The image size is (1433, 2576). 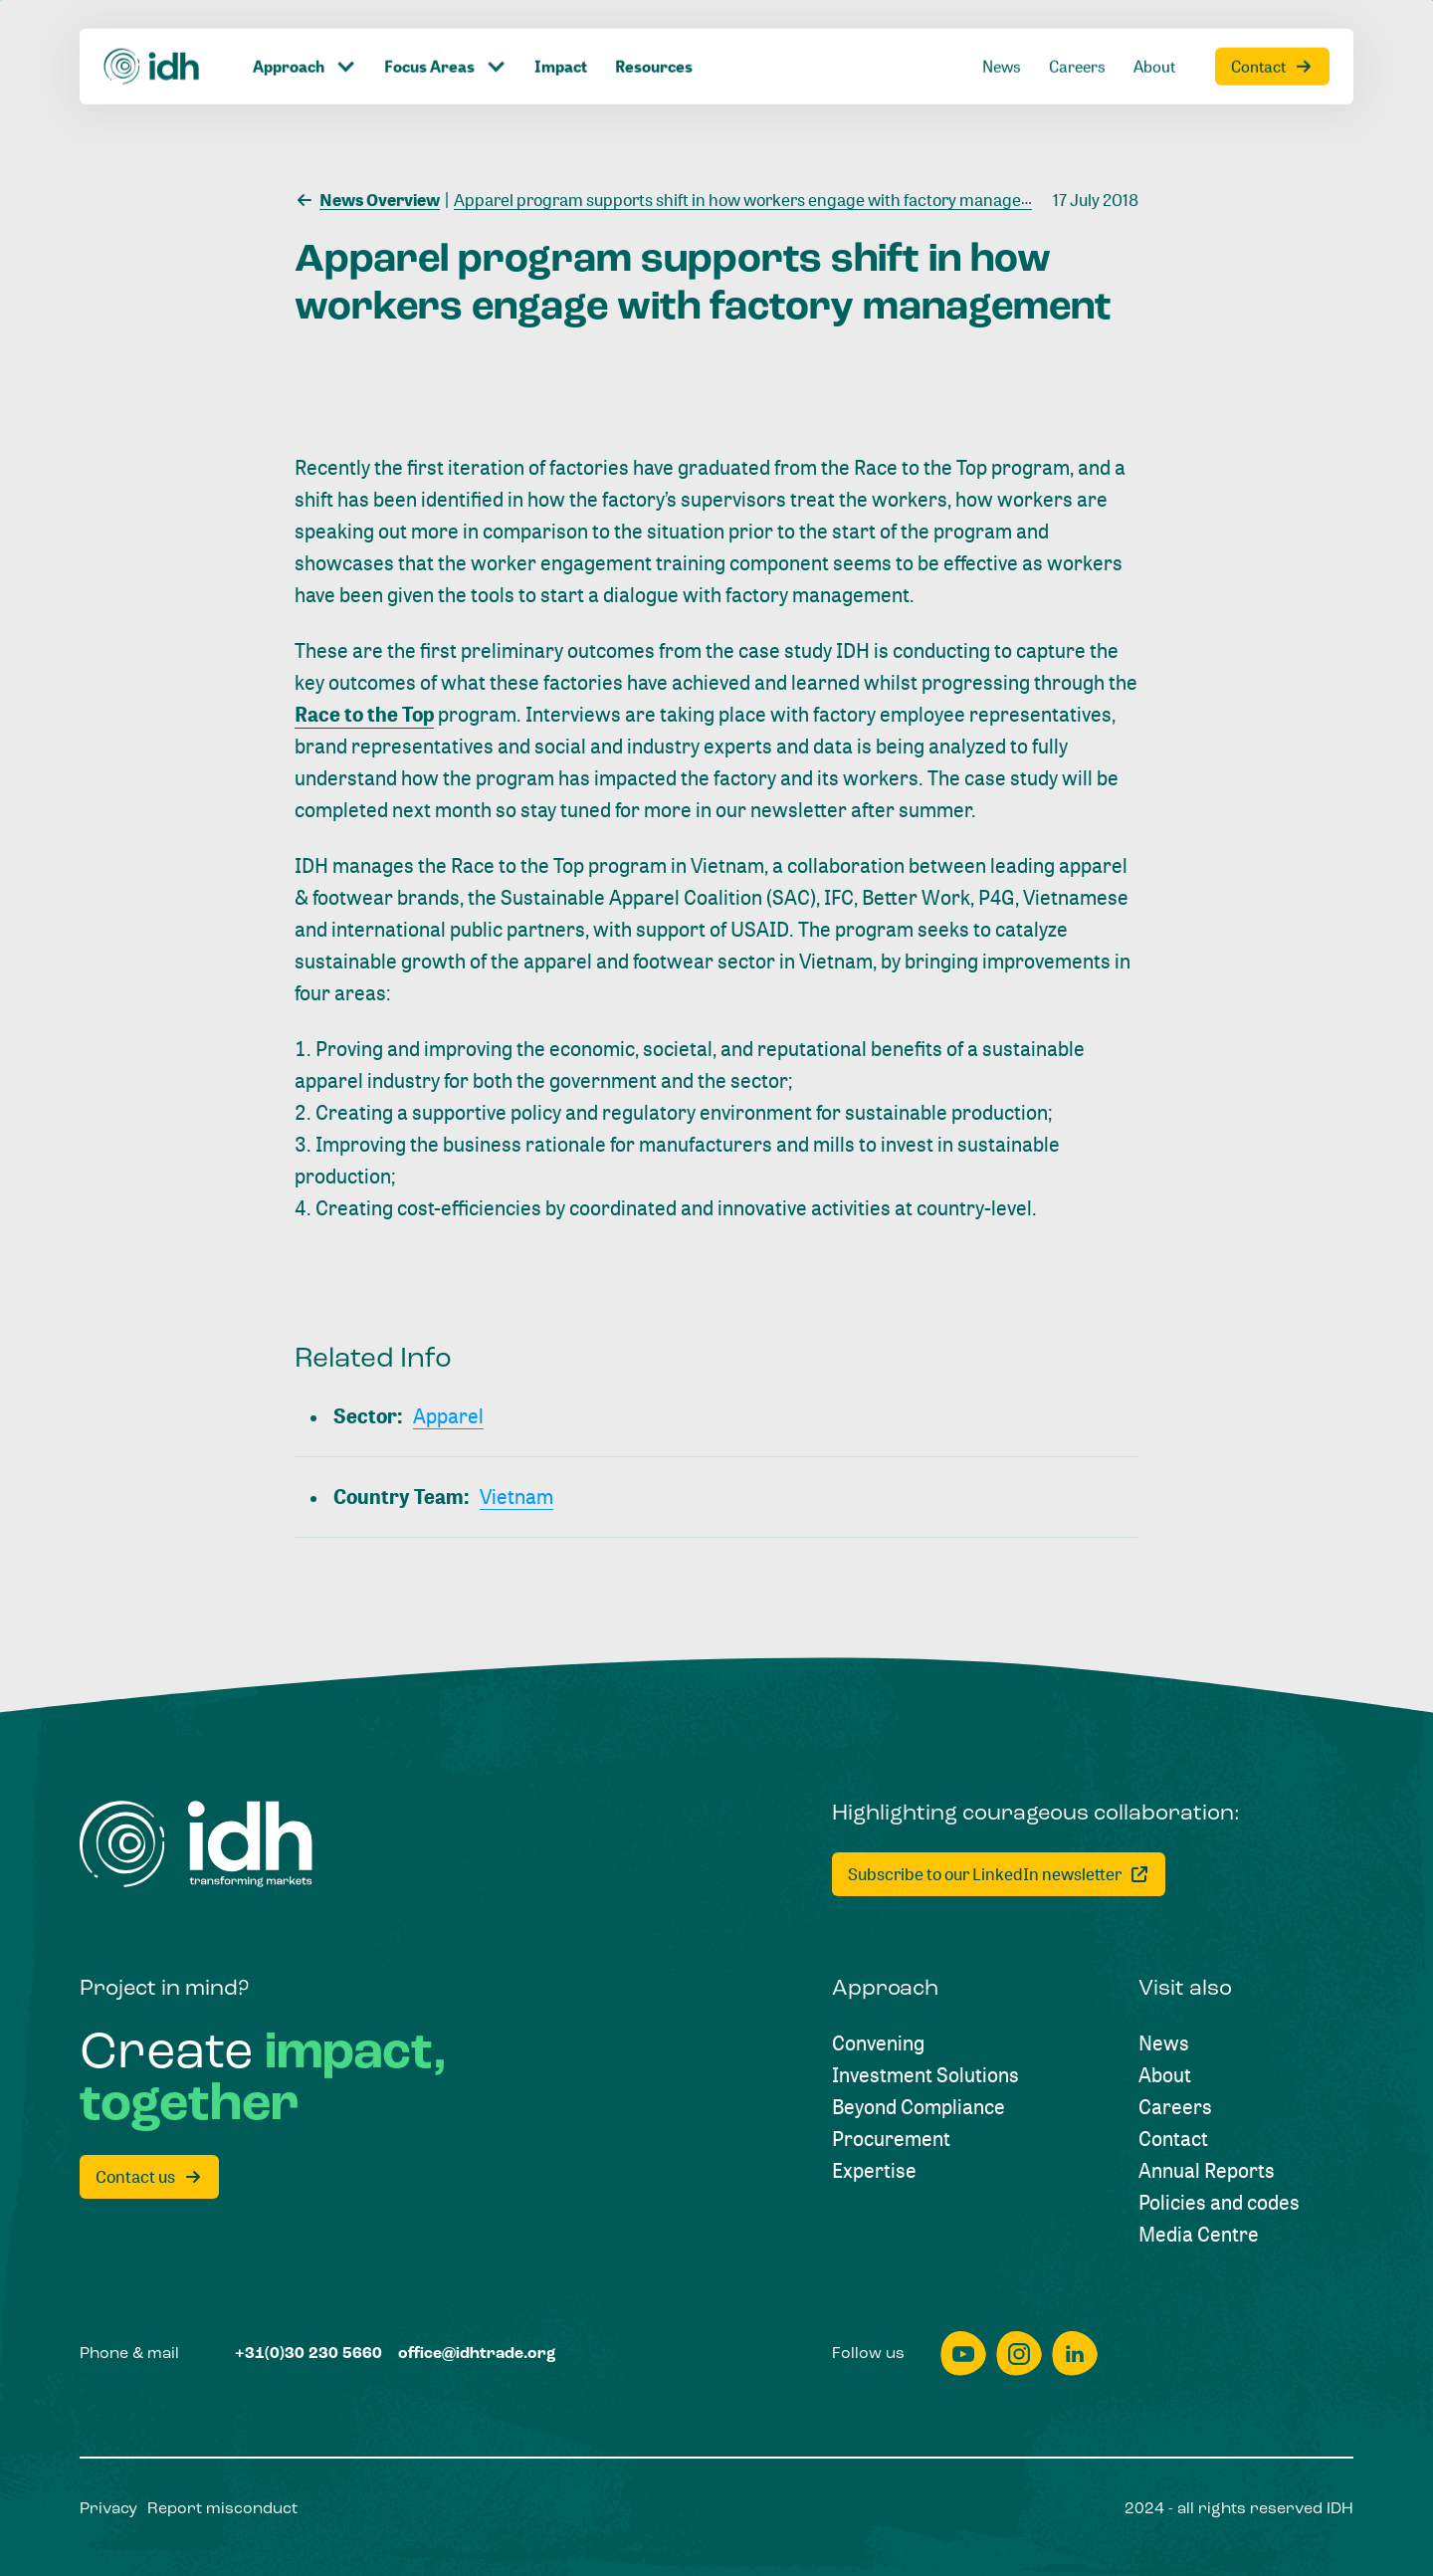 I want to click on [Home], so click(x=196, y=1844).